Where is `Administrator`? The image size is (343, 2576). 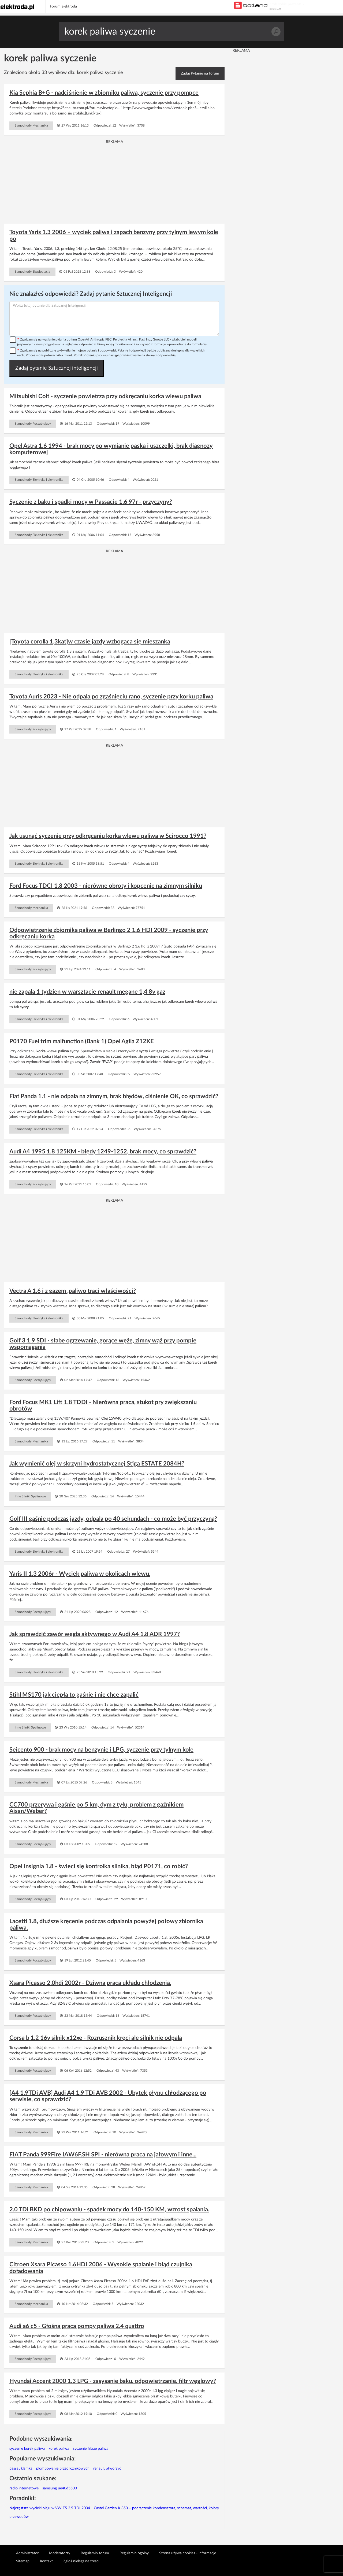 Administrator is located at coordinates (27, 2553).